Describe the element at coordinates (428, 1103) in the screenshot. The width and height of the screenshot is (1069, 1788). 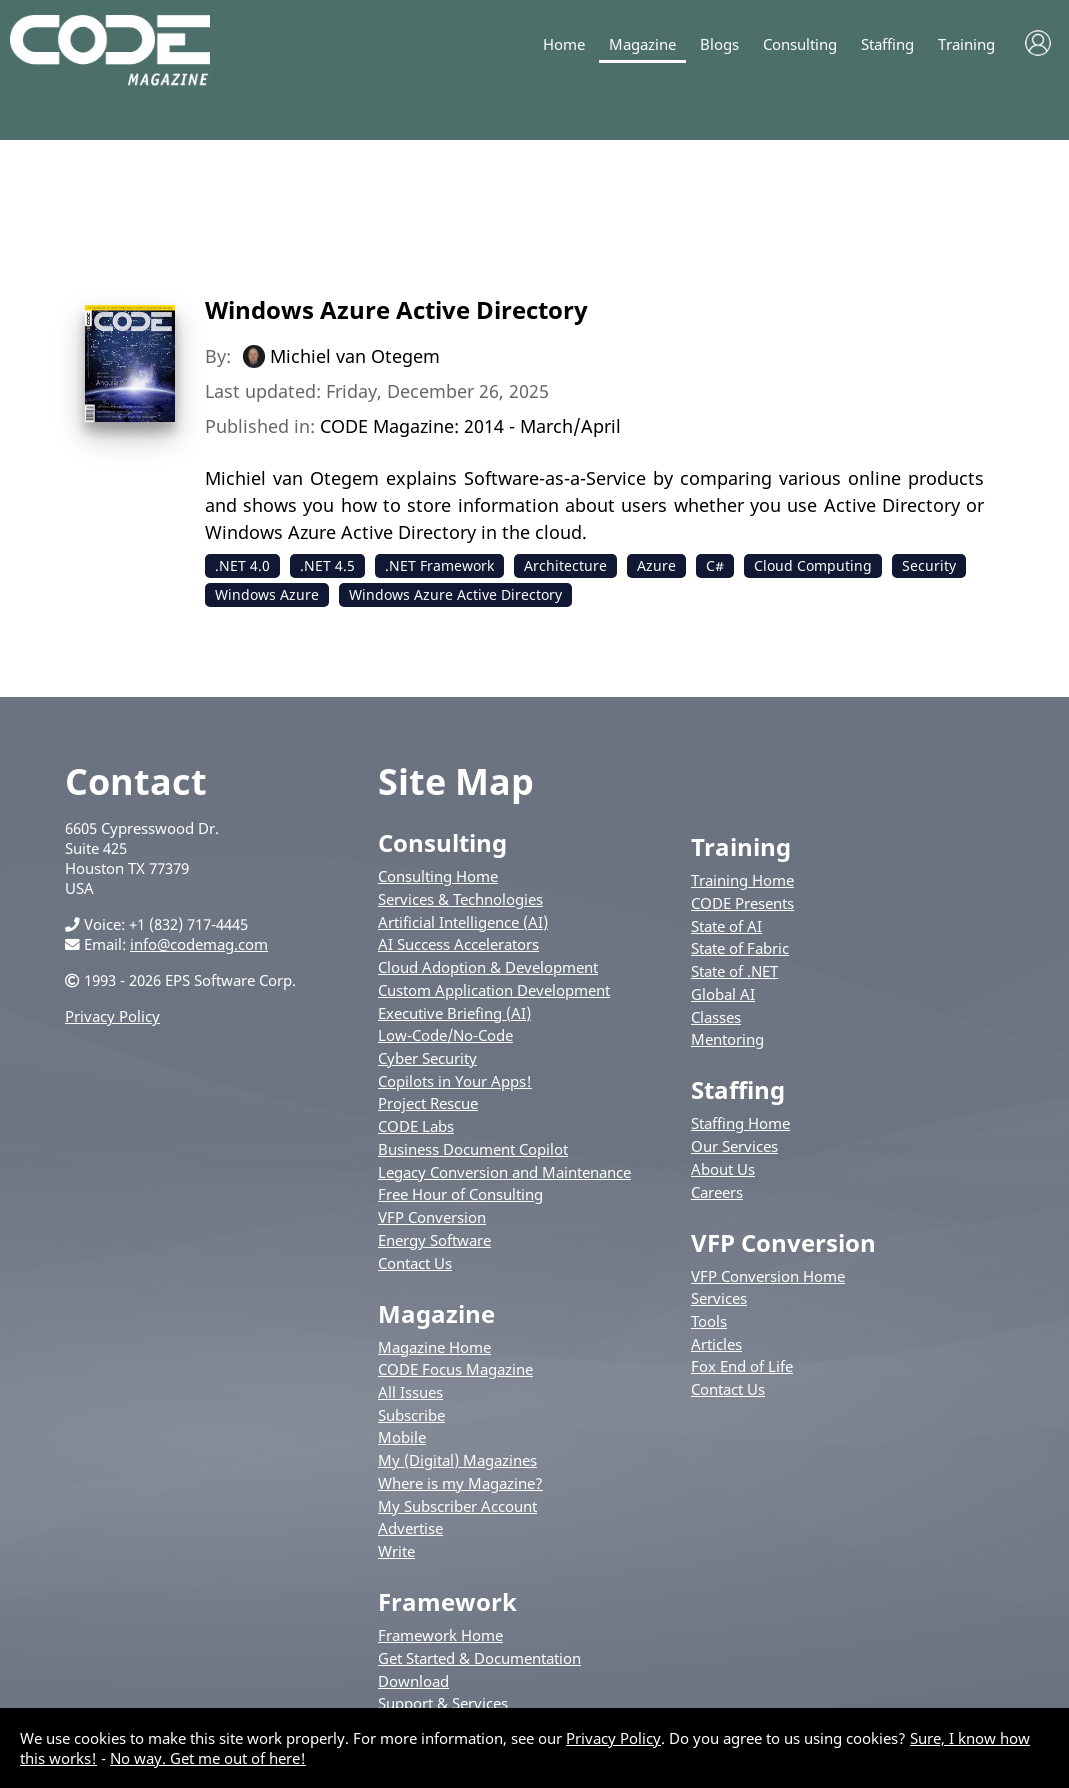
I see `Project Rescue` at that location.